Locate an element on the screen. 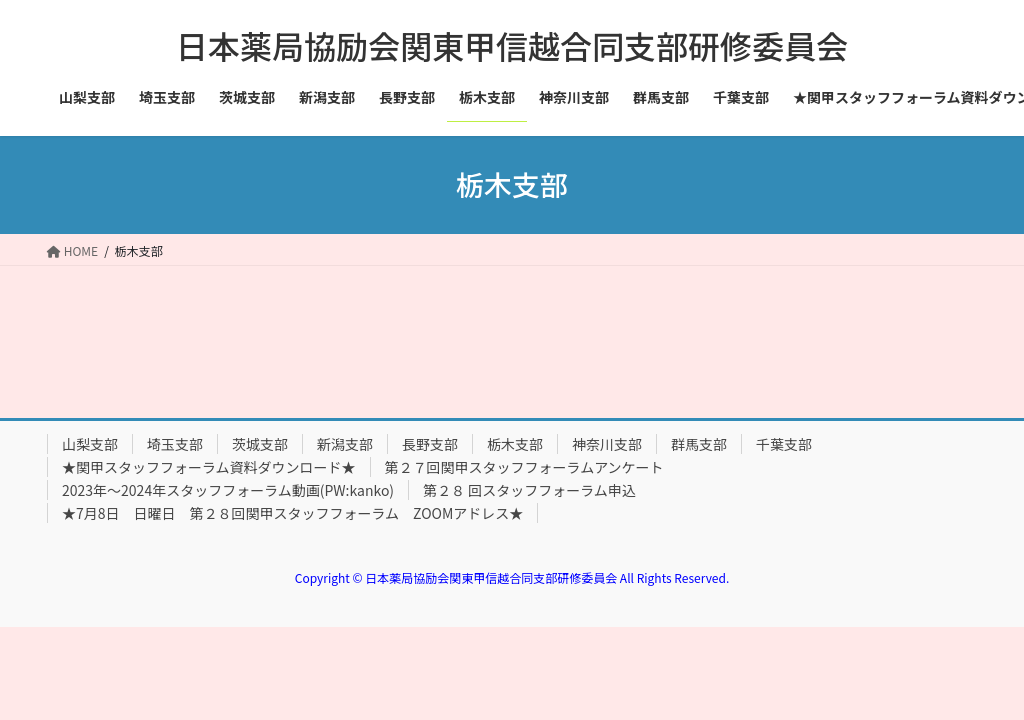 The height and width of the screenshot is (720, 1024). 2023年～2024年スタッフフォーラム動画(PW:kanko) is located at coordinates (228, 490).